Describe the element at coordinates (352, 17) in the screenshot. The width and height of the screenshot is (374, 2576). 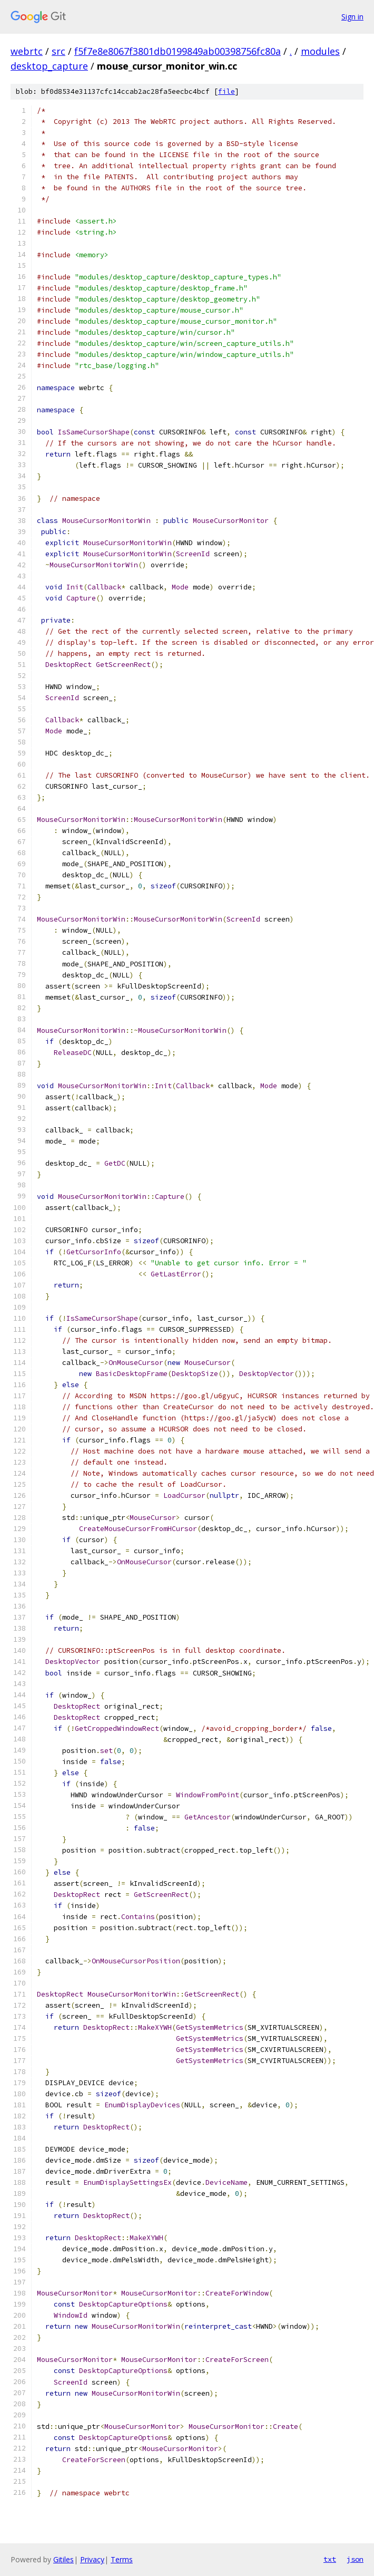
I see `Sign in` at that location.